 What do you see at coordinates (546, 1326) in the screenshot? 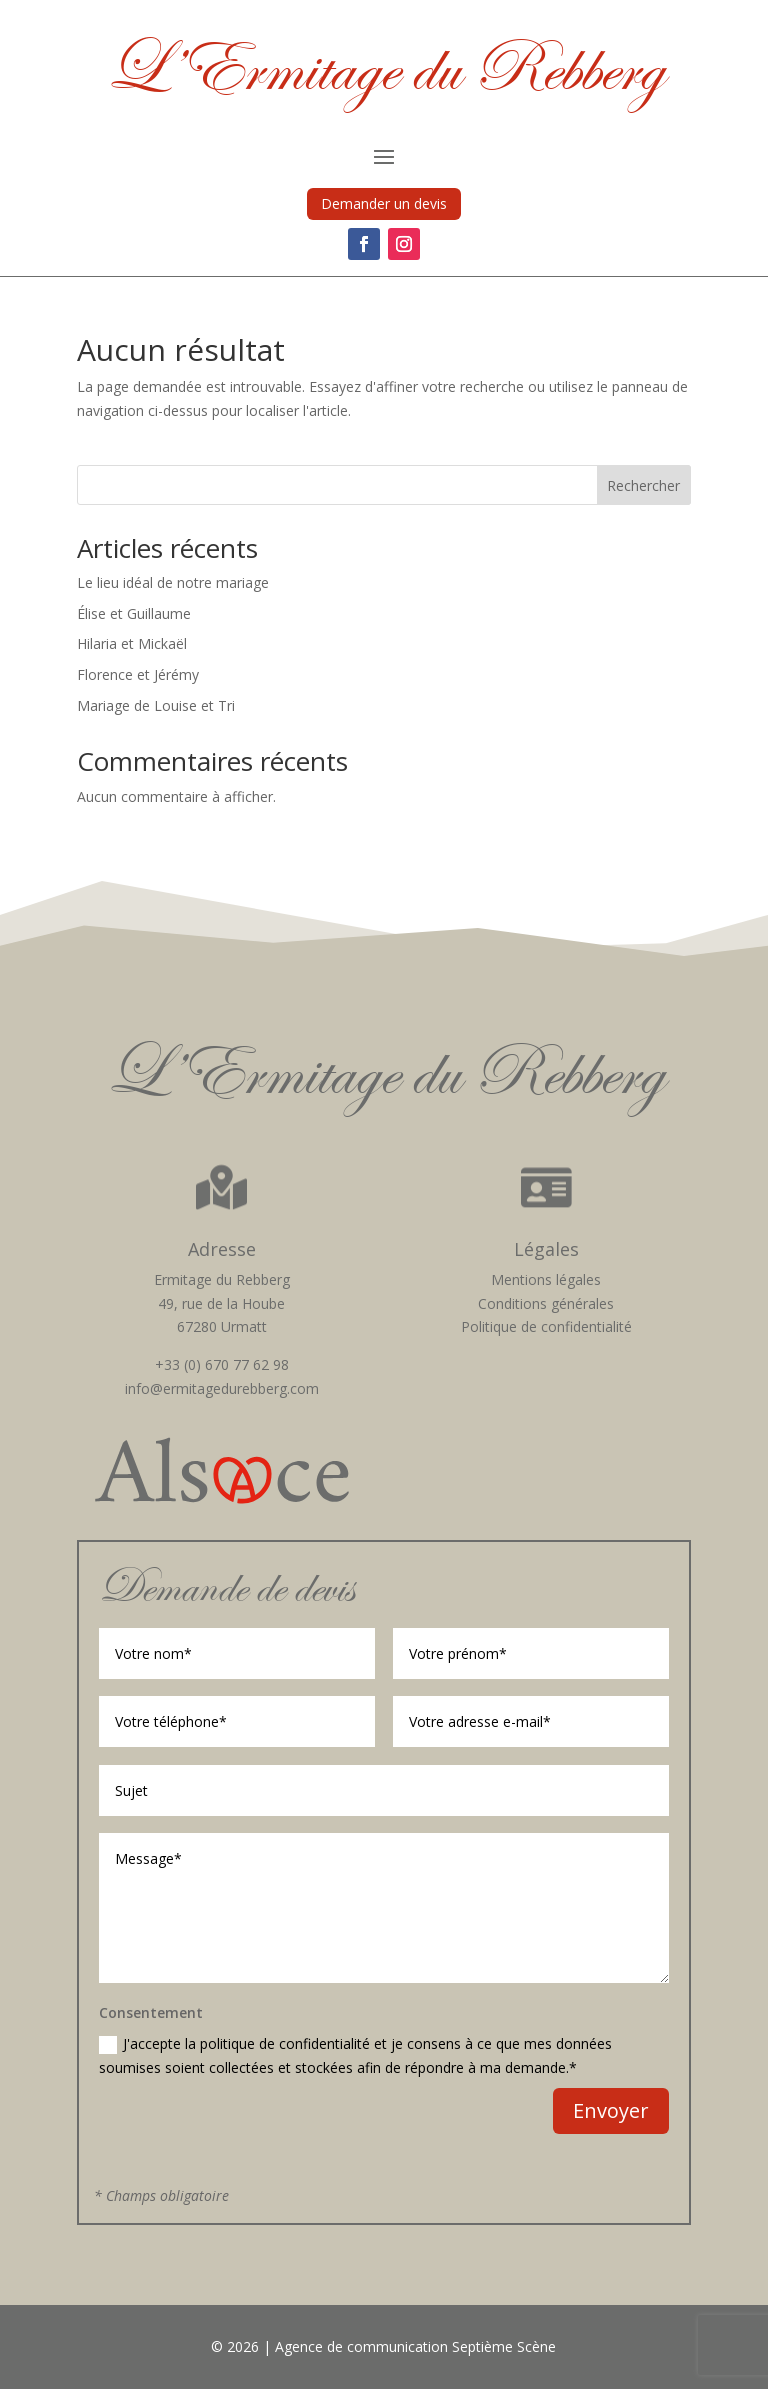
I see `Politique de confidentialité` at bounding box center [546, 1326].